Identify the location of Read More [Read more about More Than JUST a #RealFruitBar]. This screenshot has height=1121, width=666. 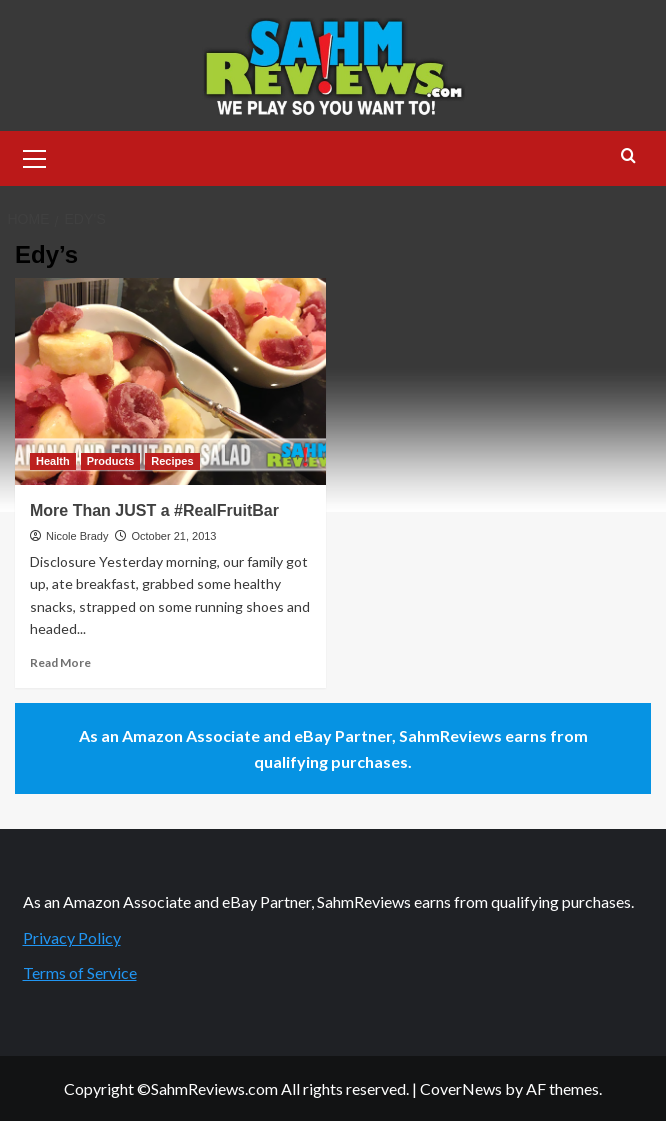
(60, 662).